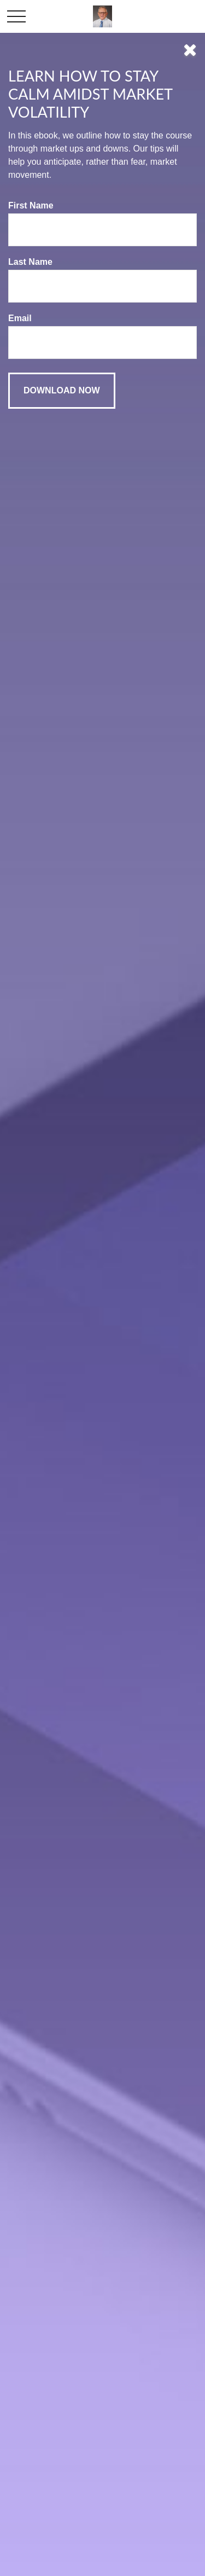  Describe the element at coordinates (20, 318) in the screenshot. I see `Email` at that location.